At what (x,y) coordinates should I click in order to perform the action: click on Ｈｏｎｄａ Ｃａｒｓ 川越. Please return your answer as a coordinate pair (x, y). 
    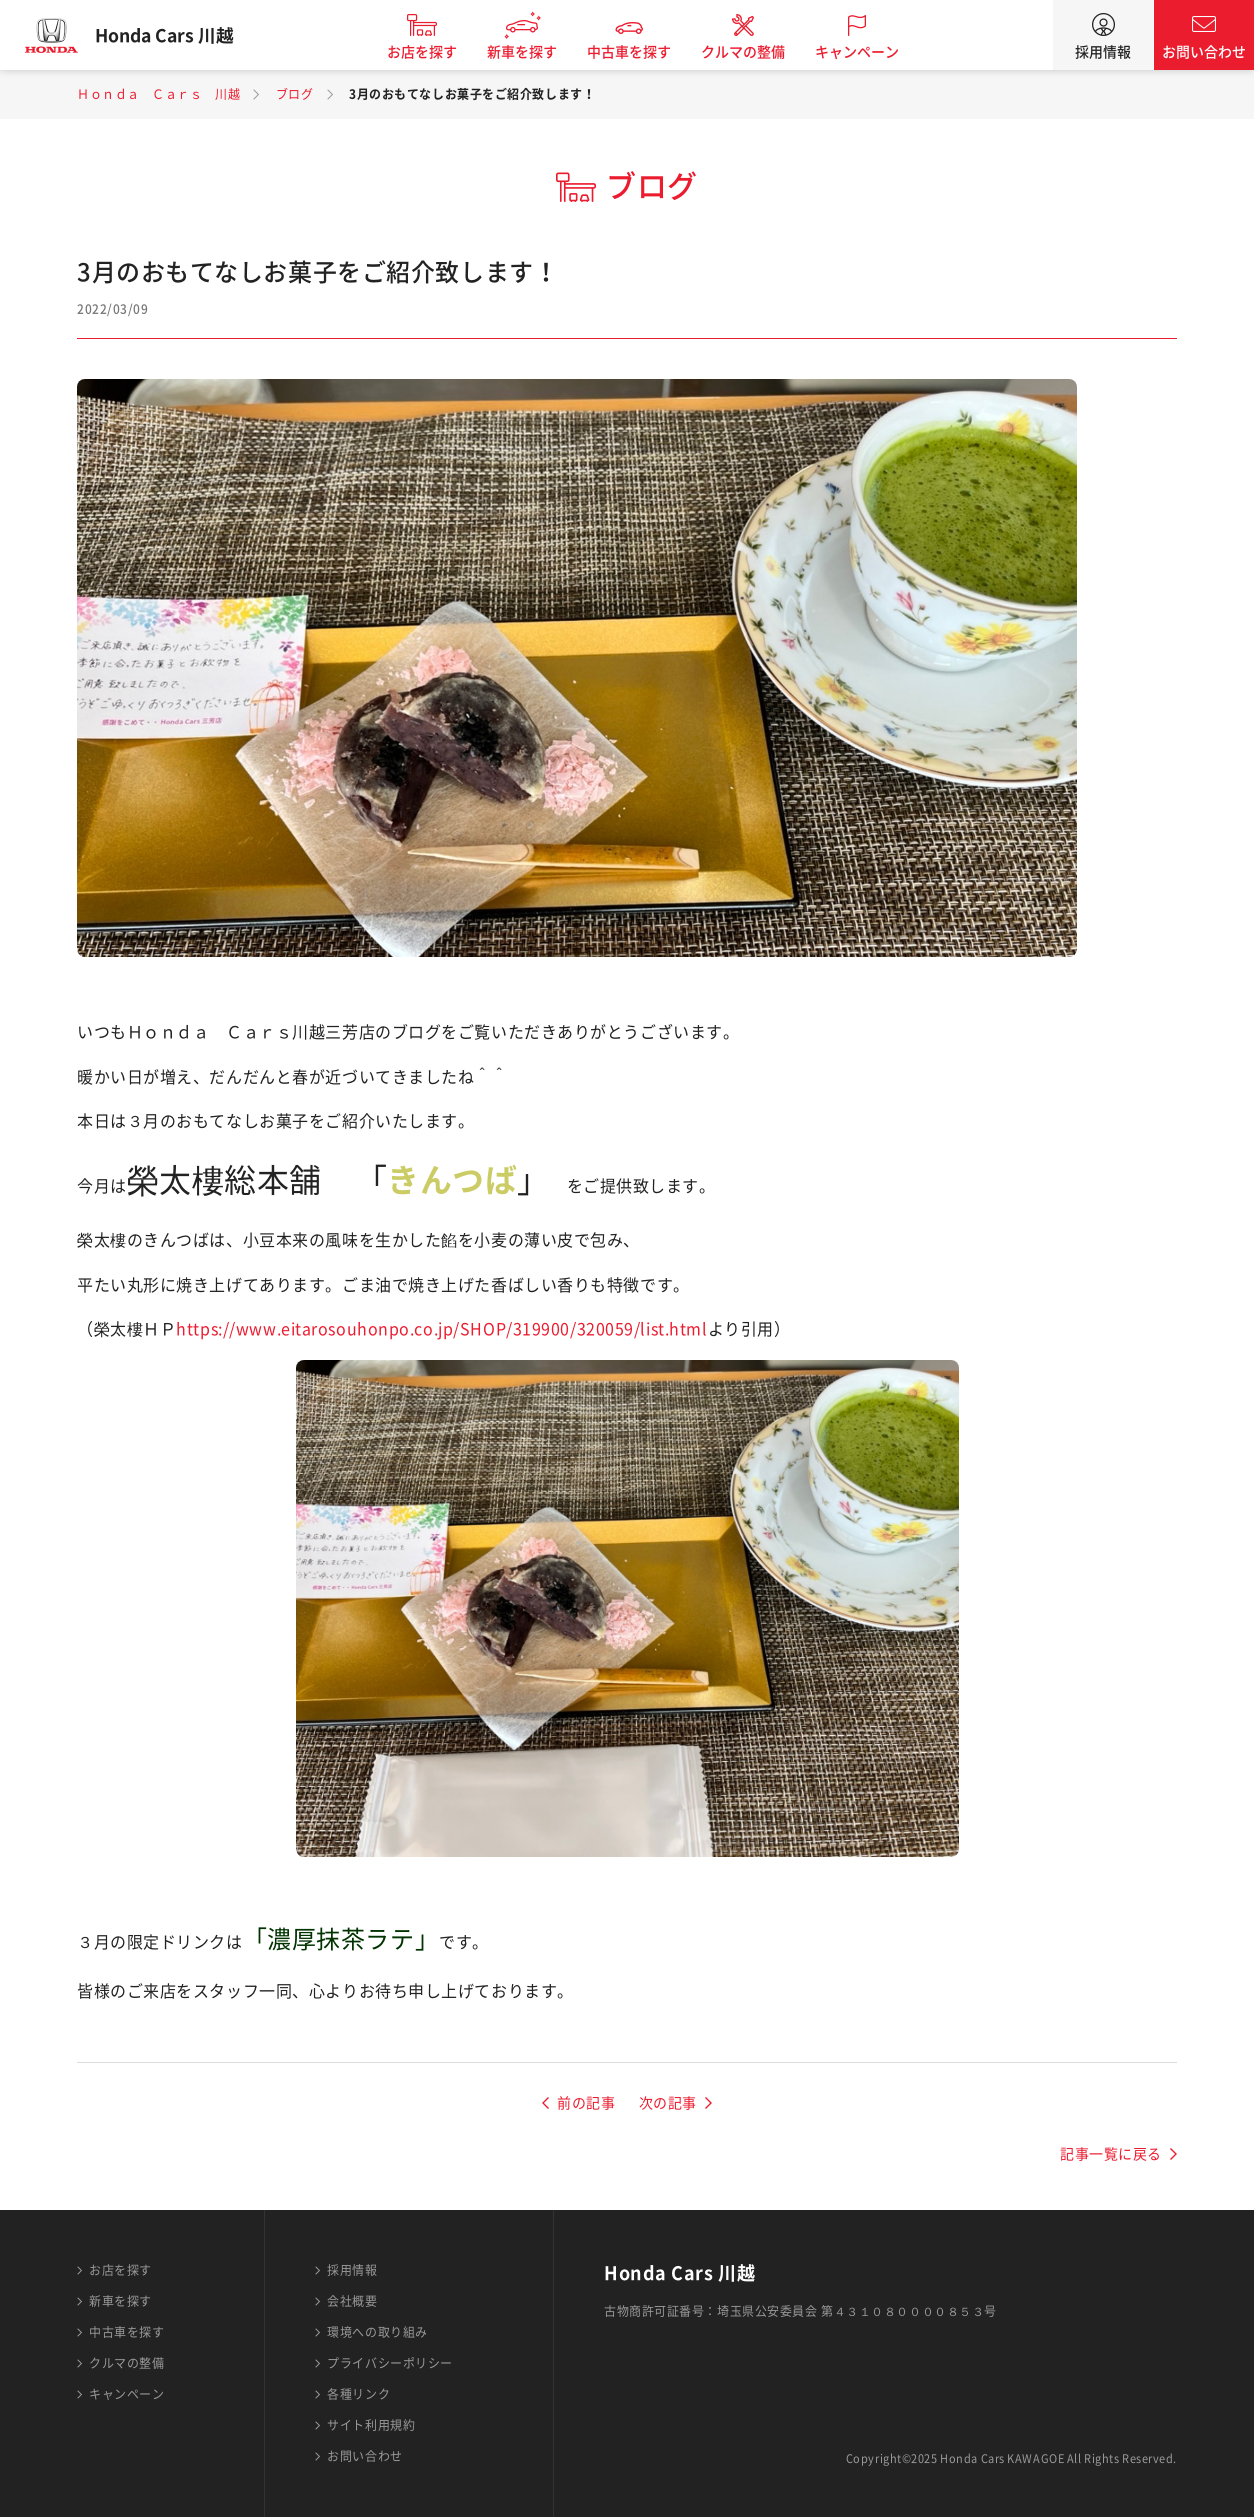
    Looking at the image, I should click on (158, 94).